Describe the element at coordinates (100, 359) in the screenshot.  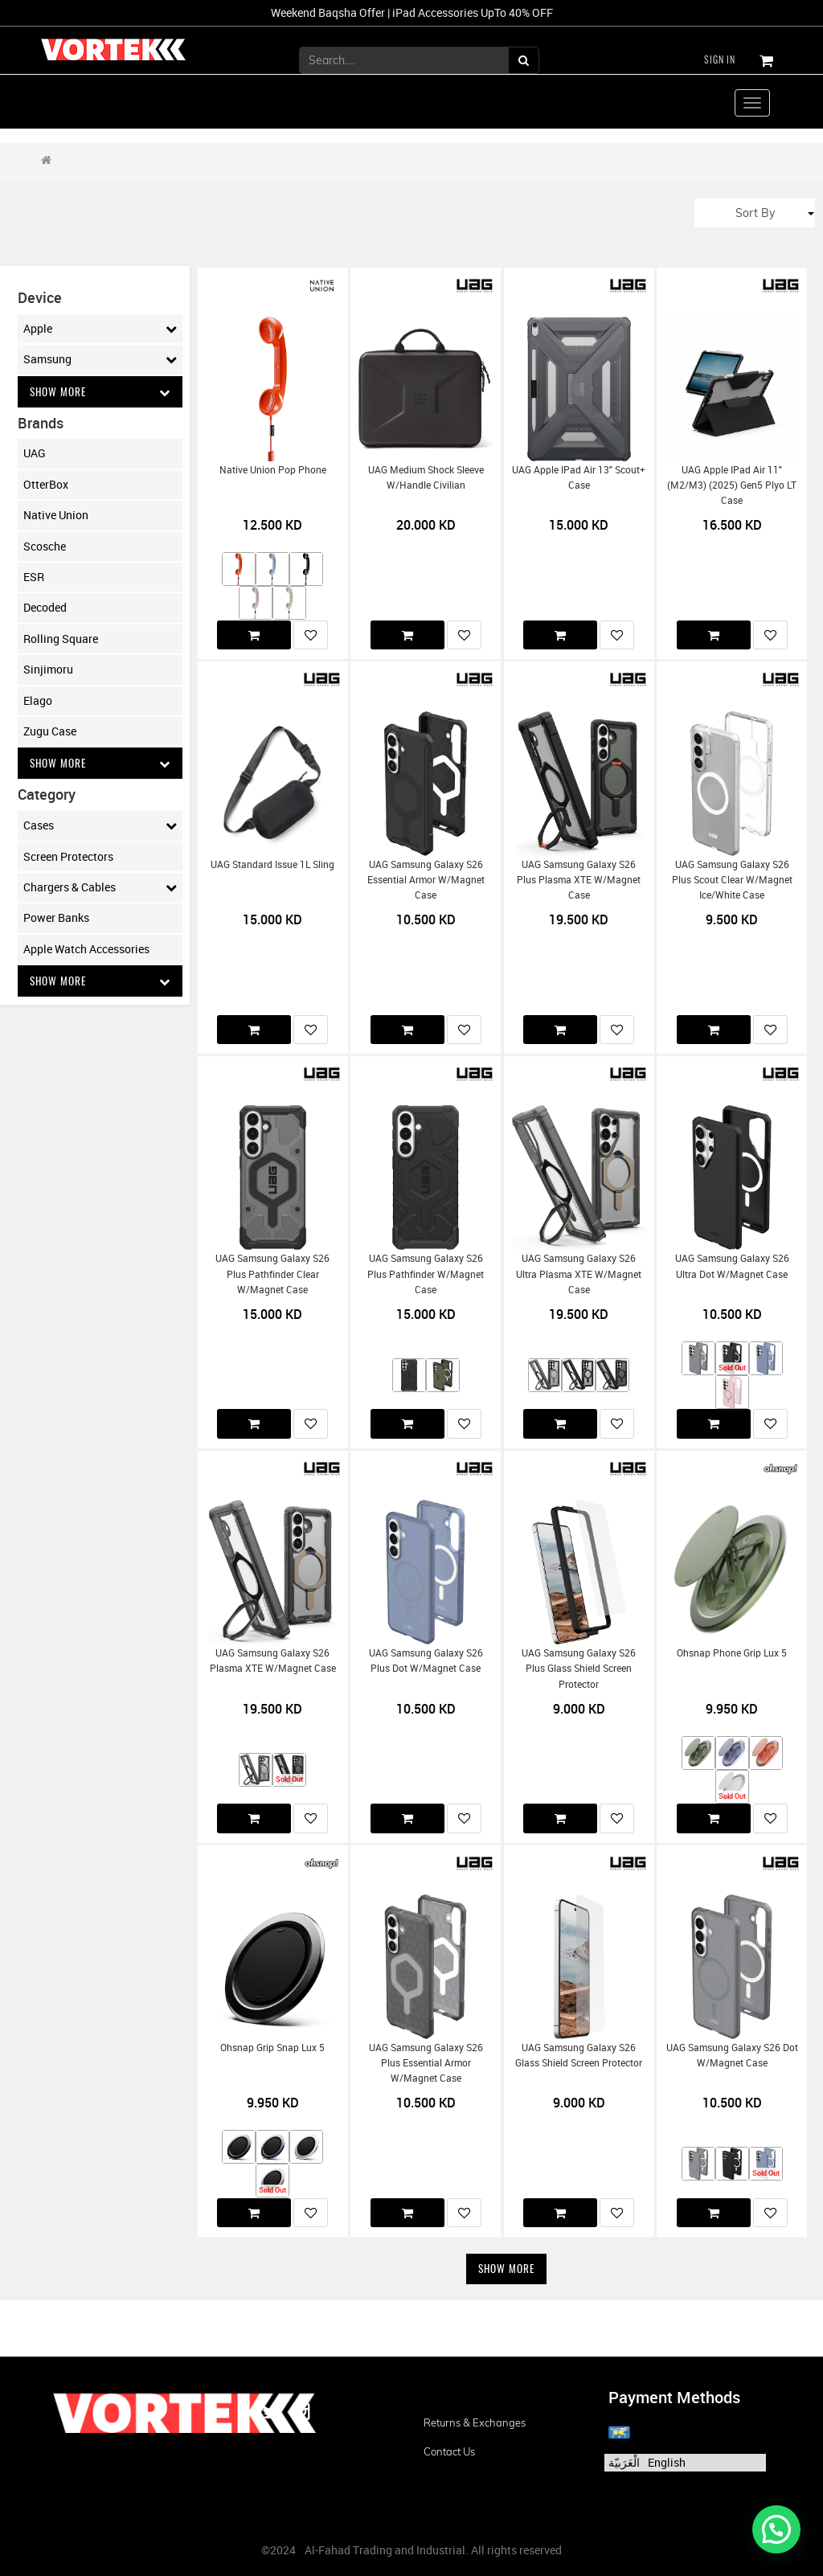
I see `Samsung` at that location.